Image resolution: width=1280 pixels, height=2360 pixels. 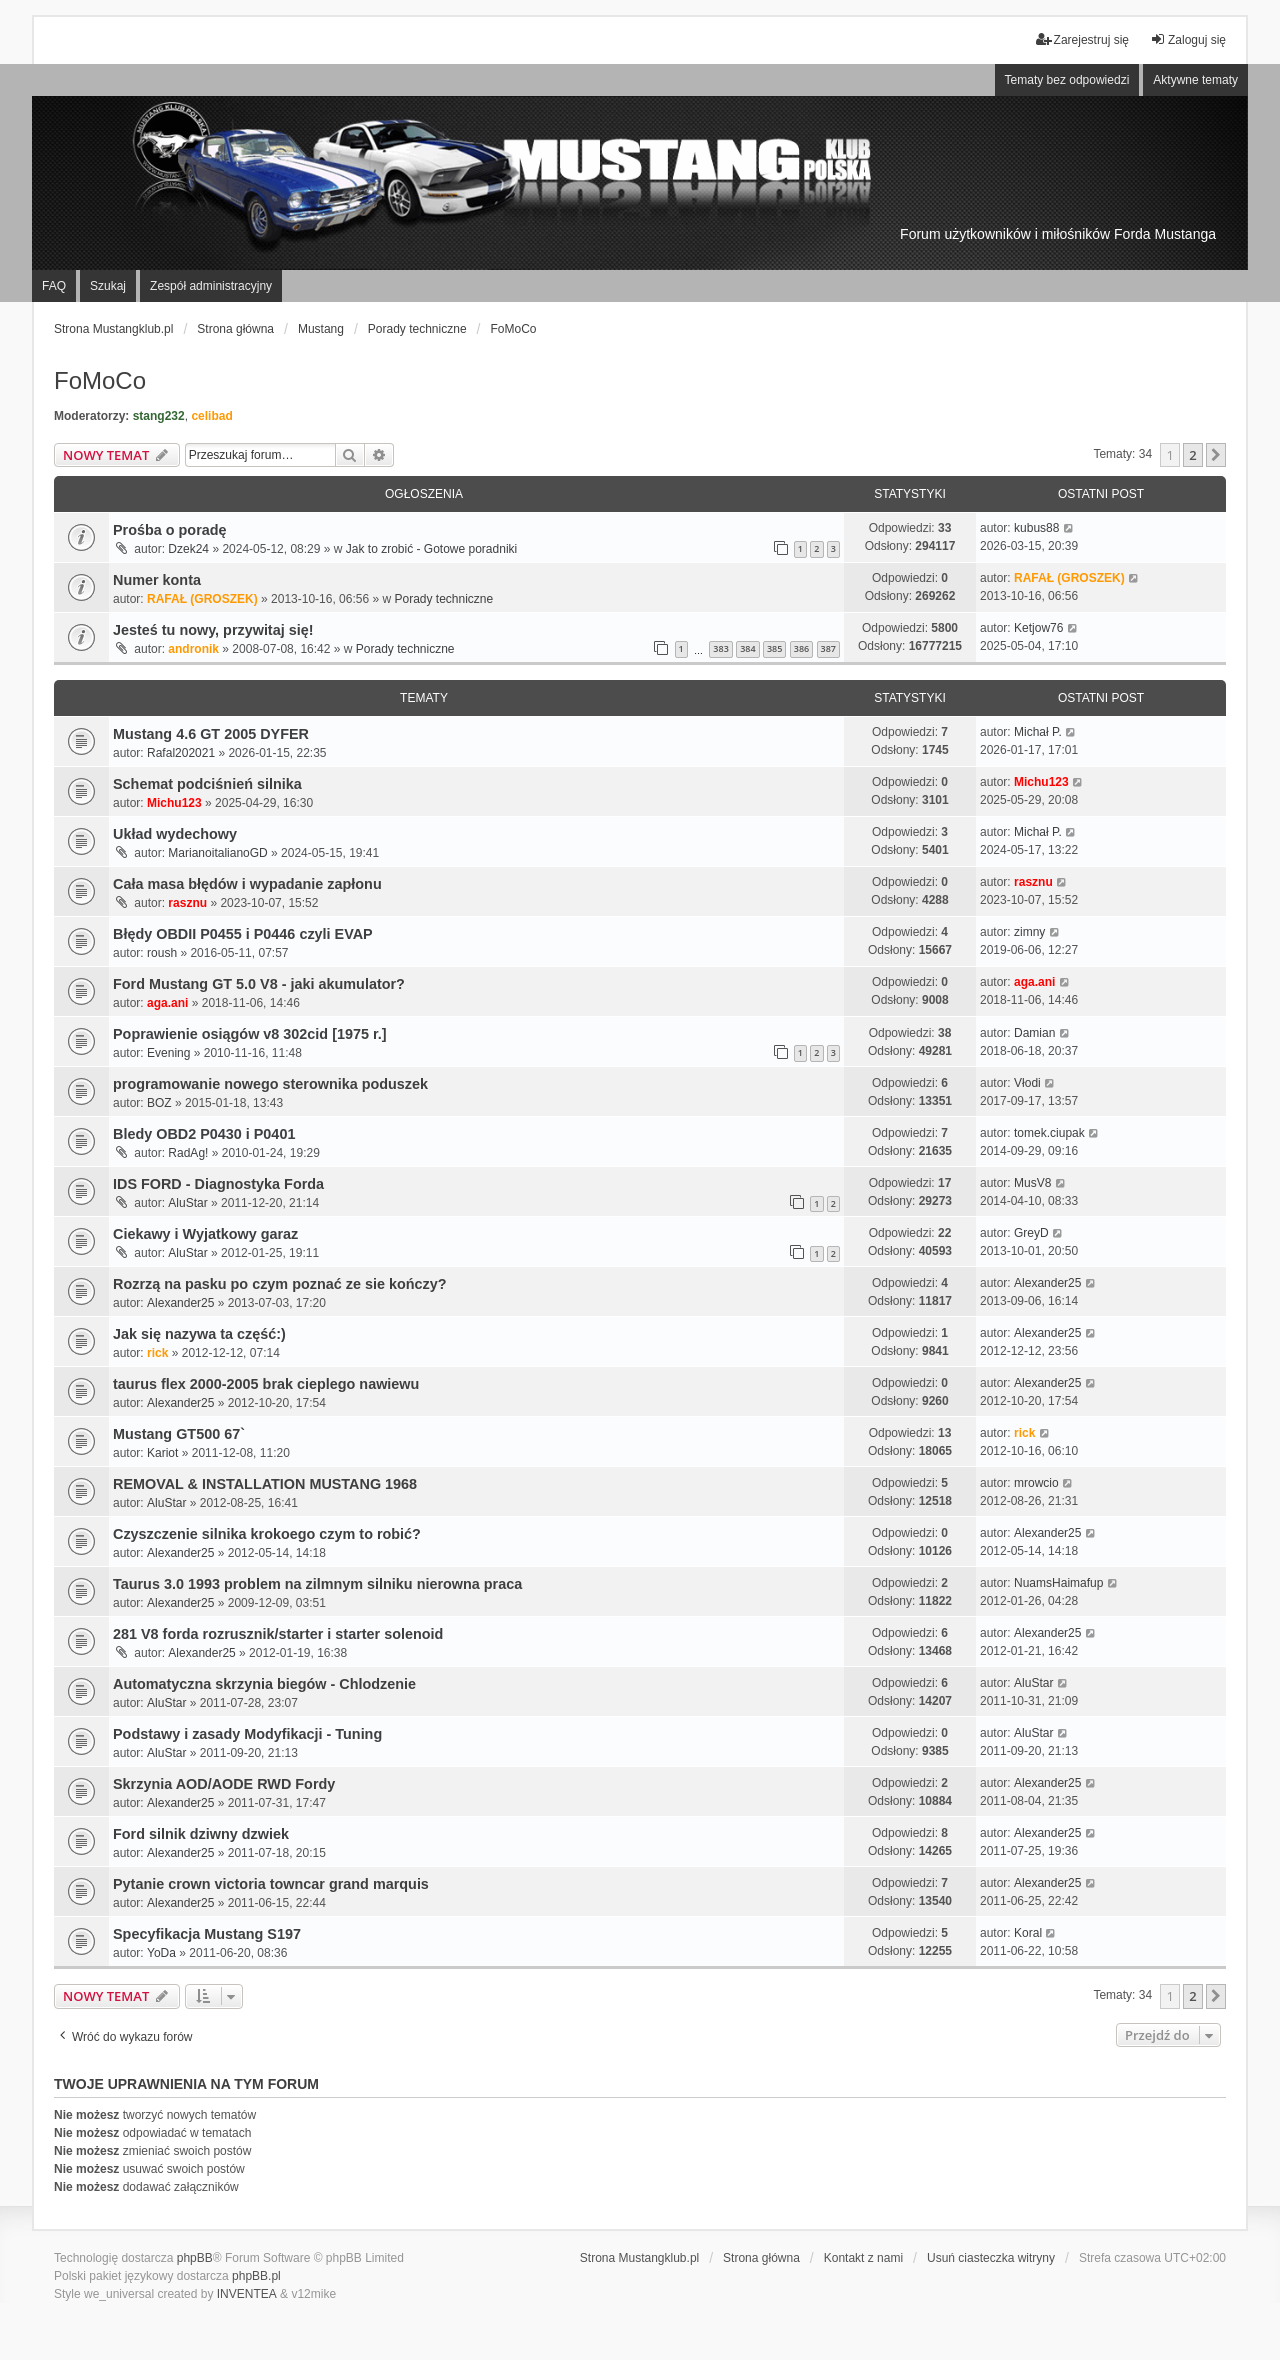 I want to click on 2 [button], so click(x=1192, y=455).